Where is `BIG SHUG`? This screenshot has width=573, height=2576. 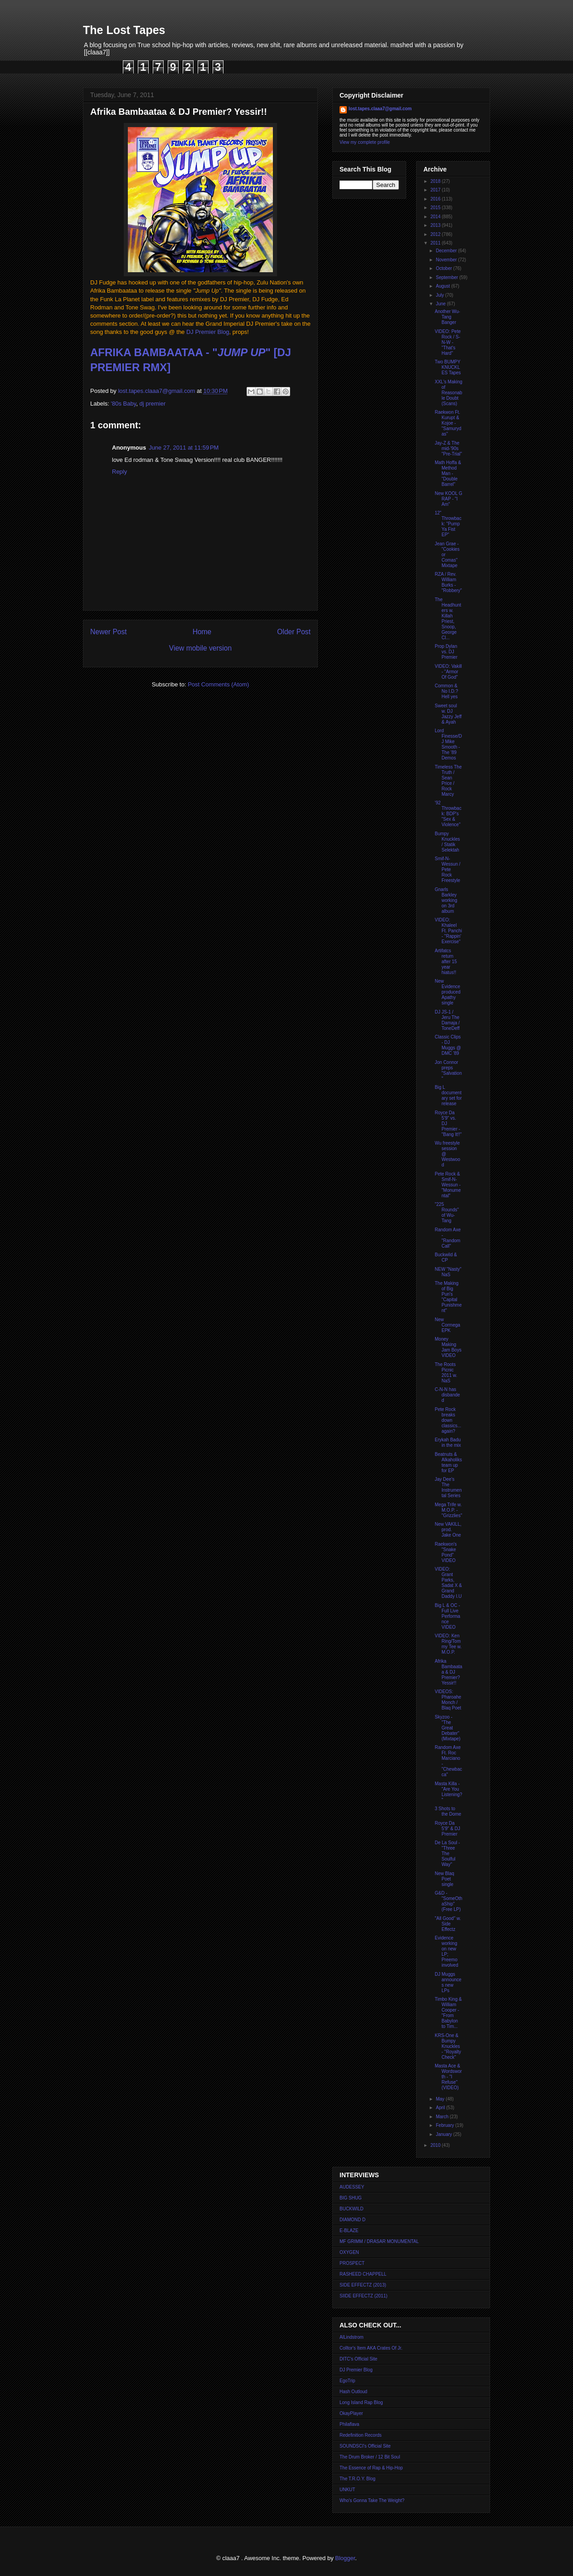 BIG SHUG is located at coordinates (351, 2197).